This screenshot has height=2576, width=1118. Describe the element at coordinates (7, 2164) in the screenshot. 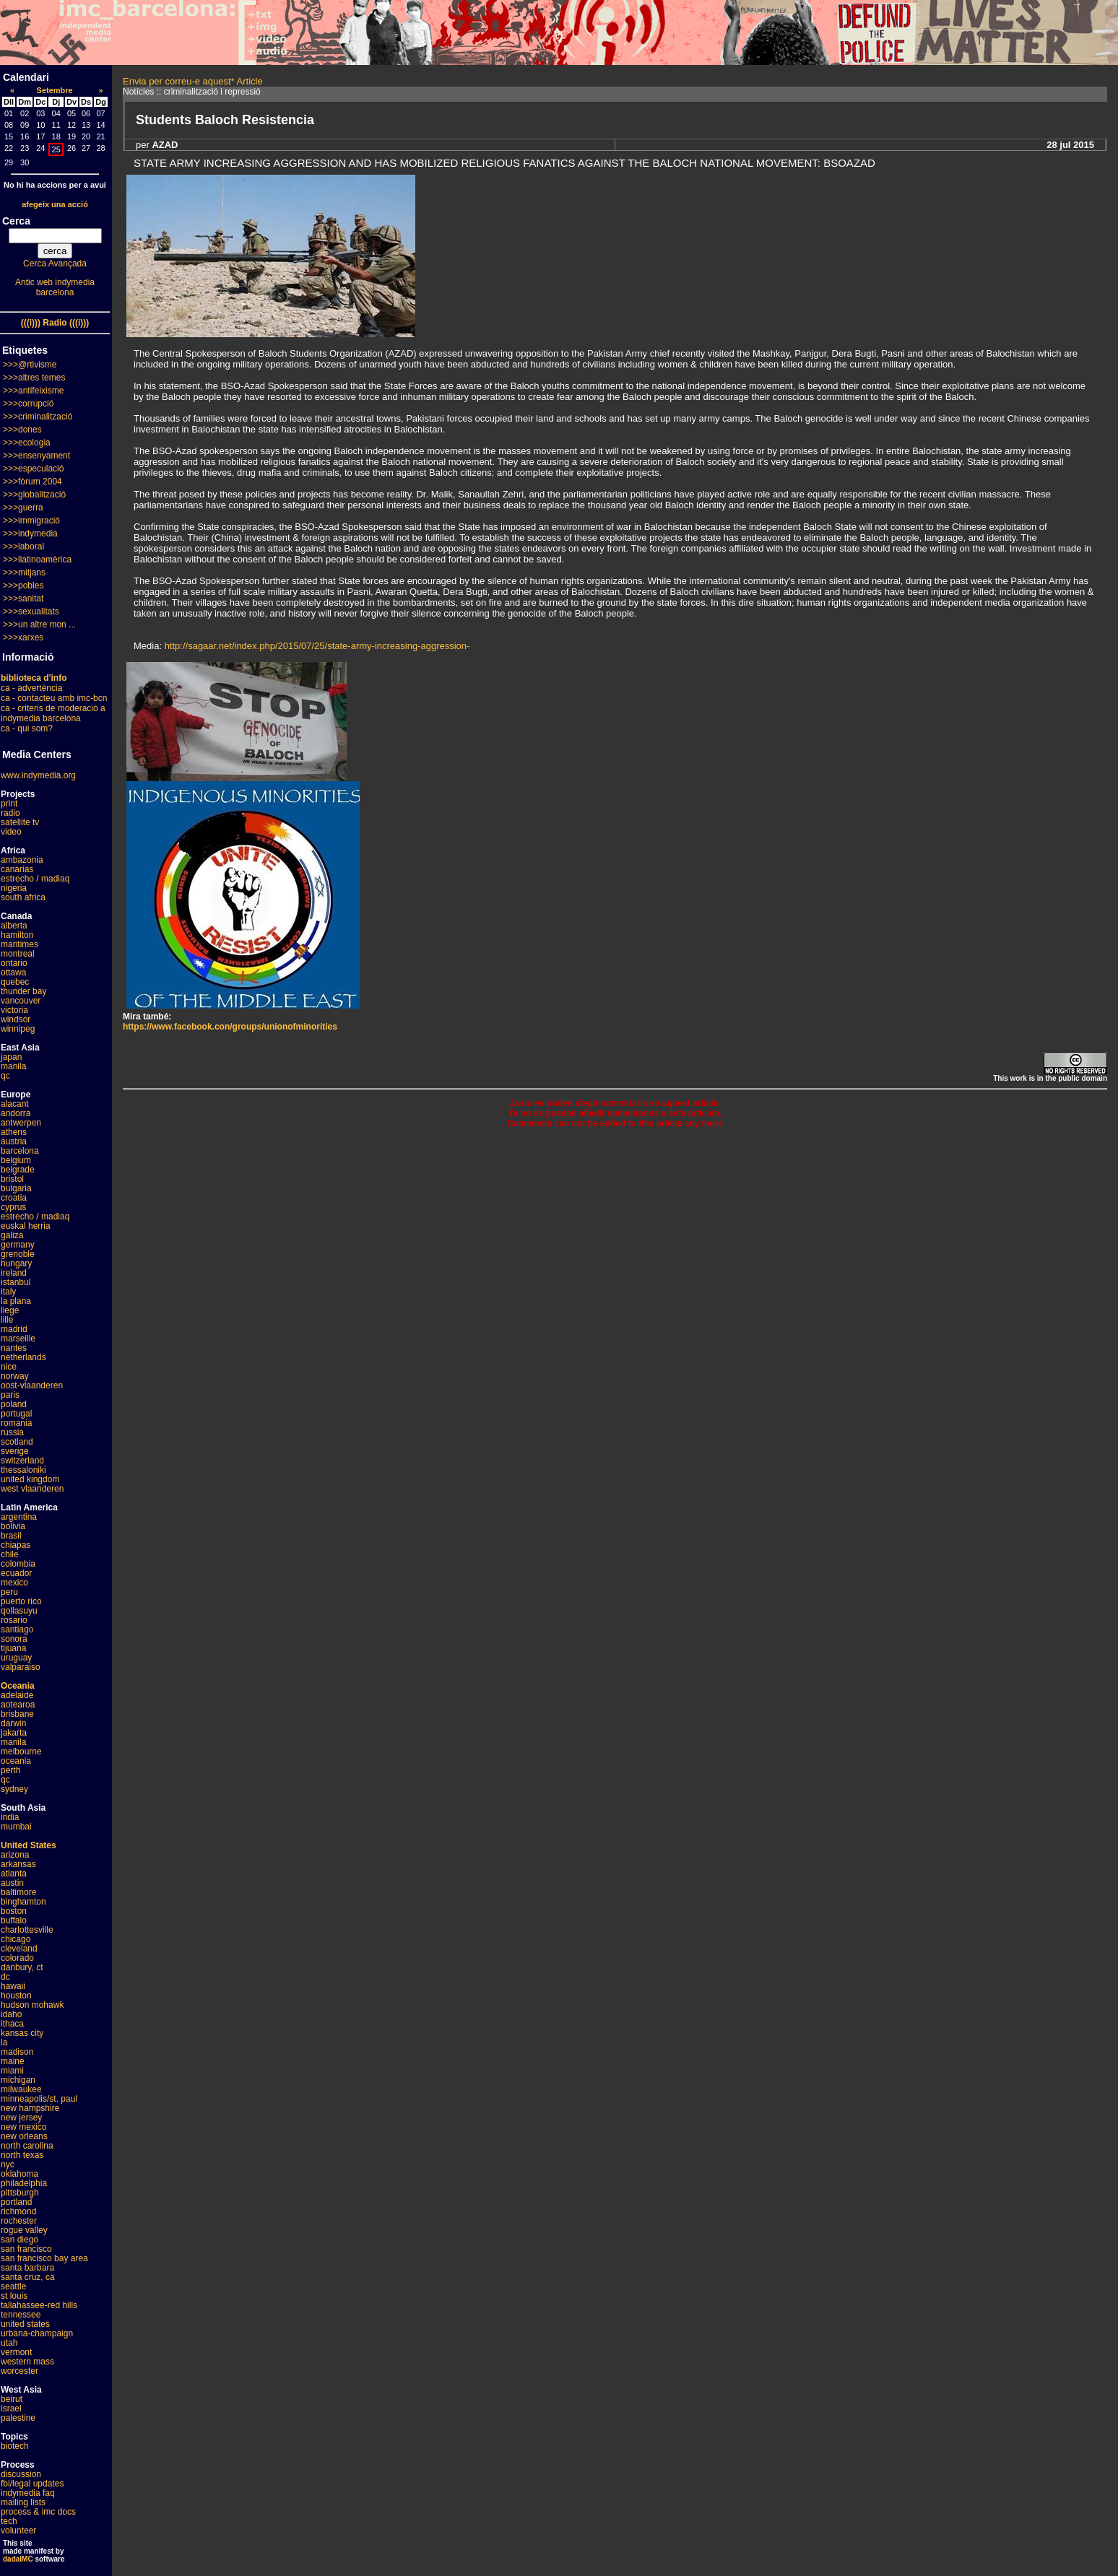

I see `nyc` at that location.